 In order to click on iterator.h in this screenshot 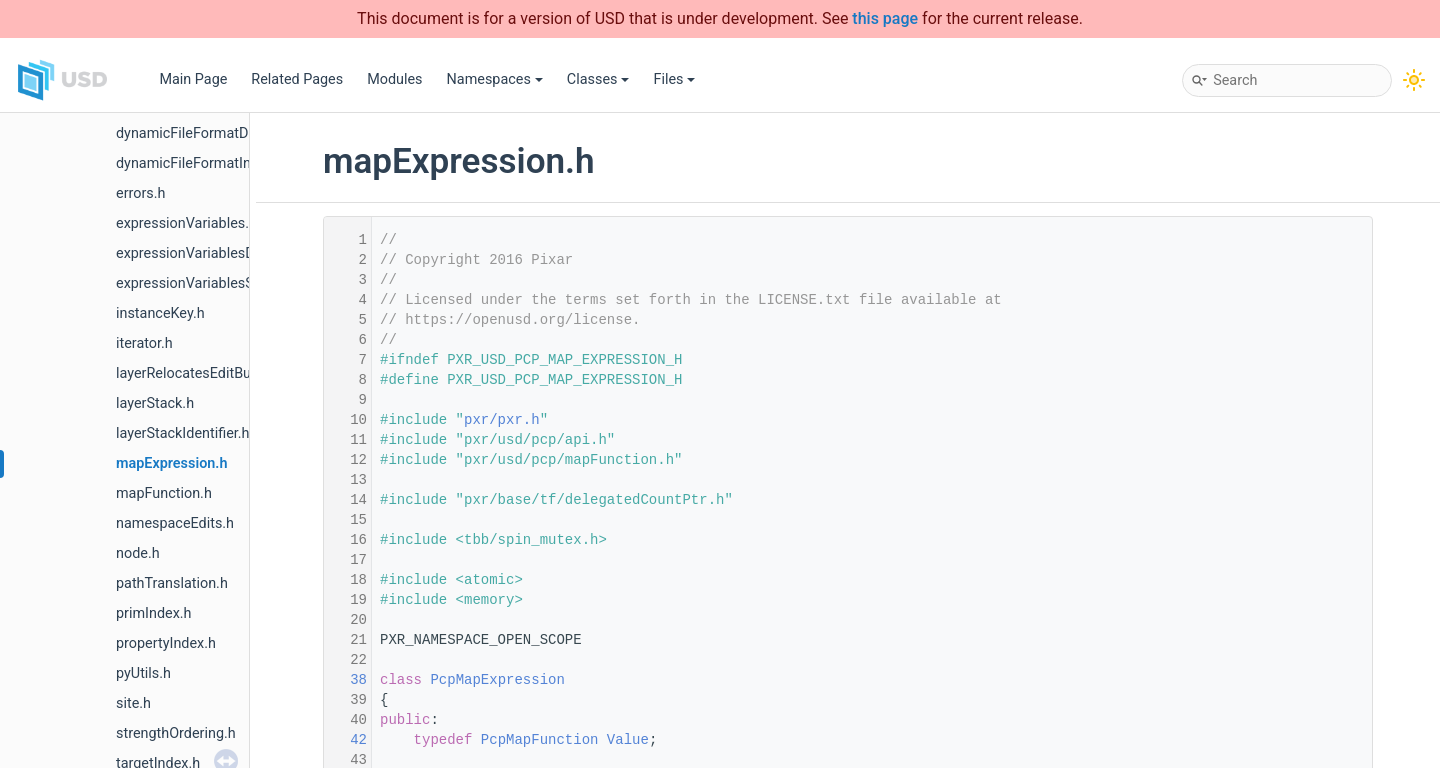, I will do `click(144, 343)`.